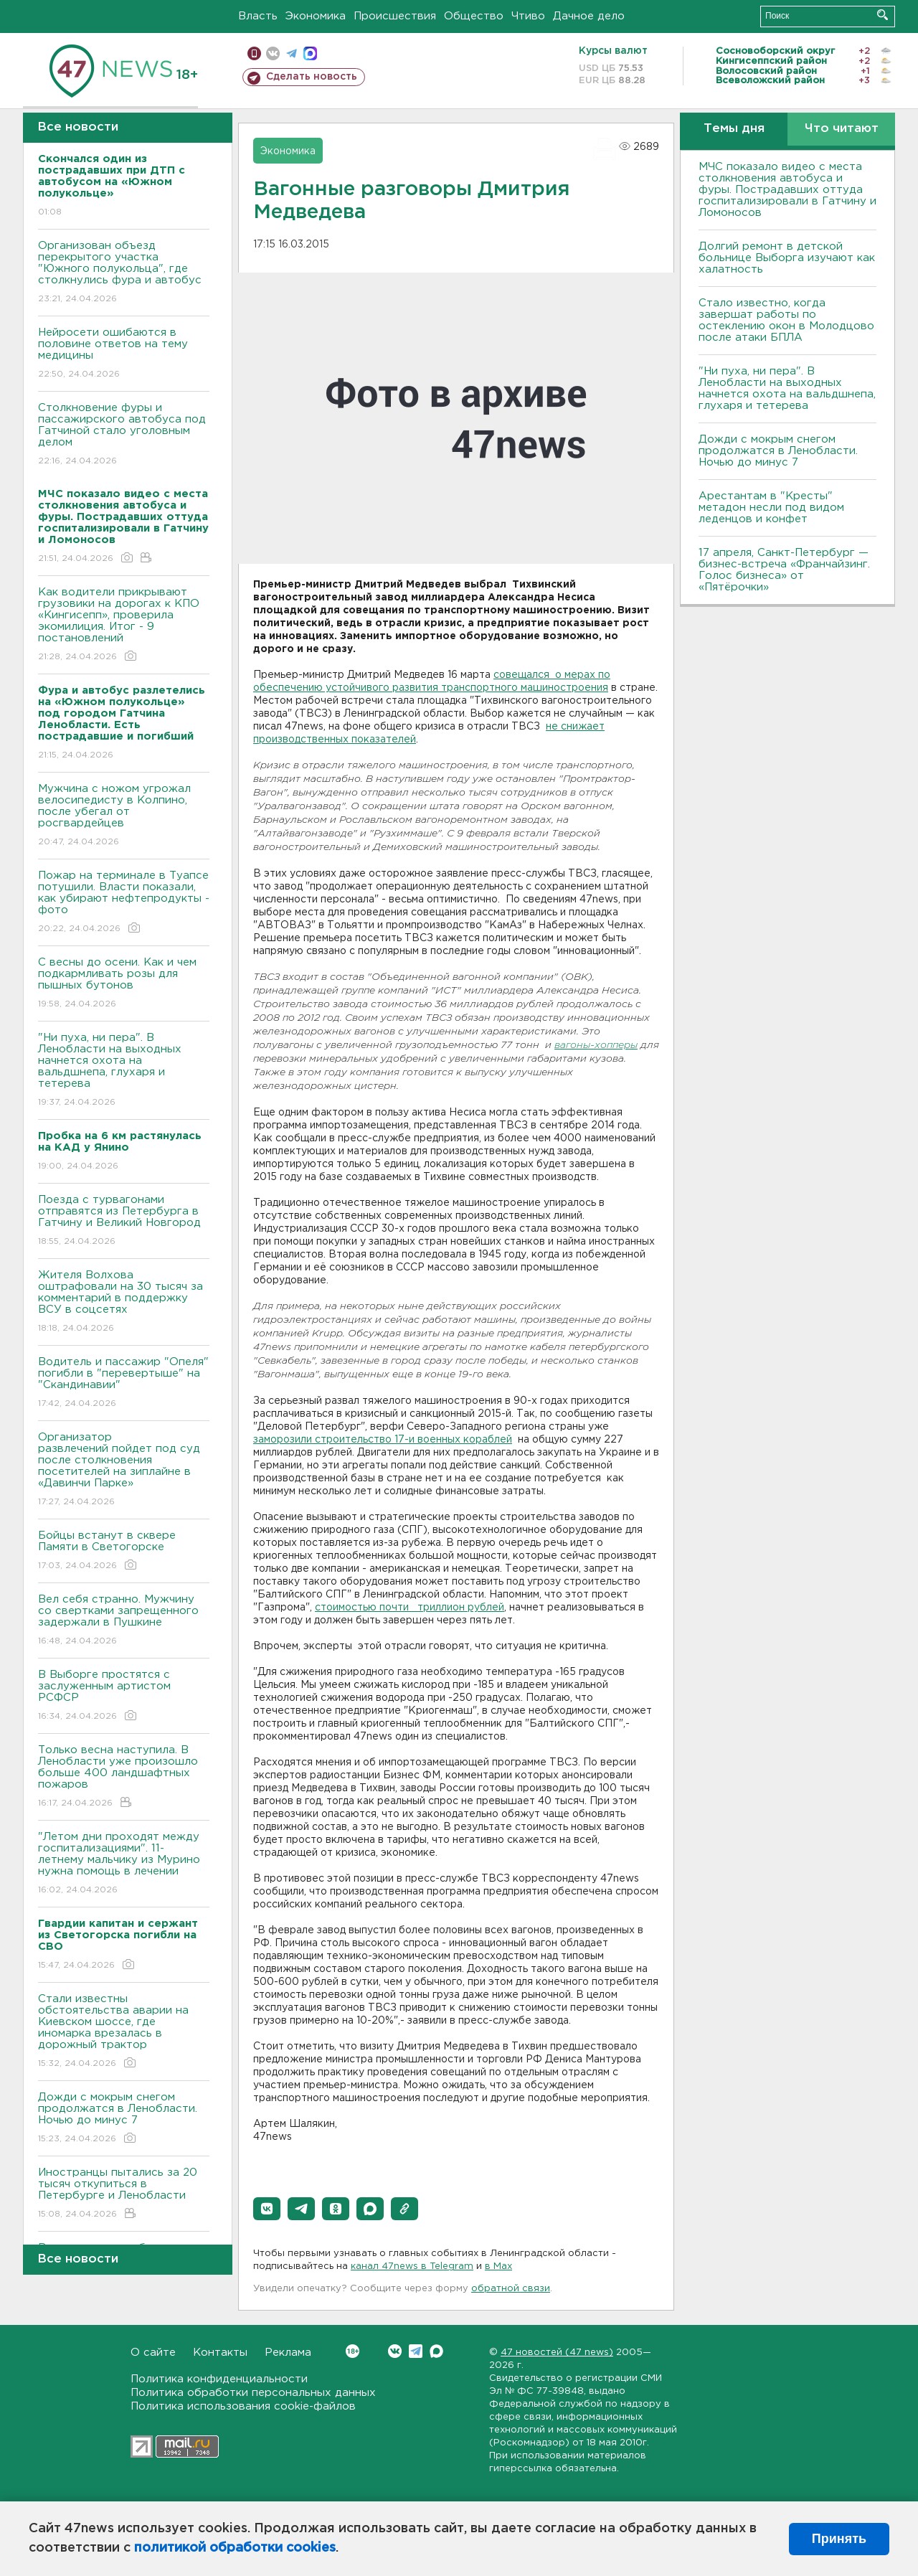  What do you see at coordinates (771, 507) in the screenshot?
I see `Арестантам в "Кресты" метадон несли под видом леденцов и конфет` at bounding box center [771, 507].